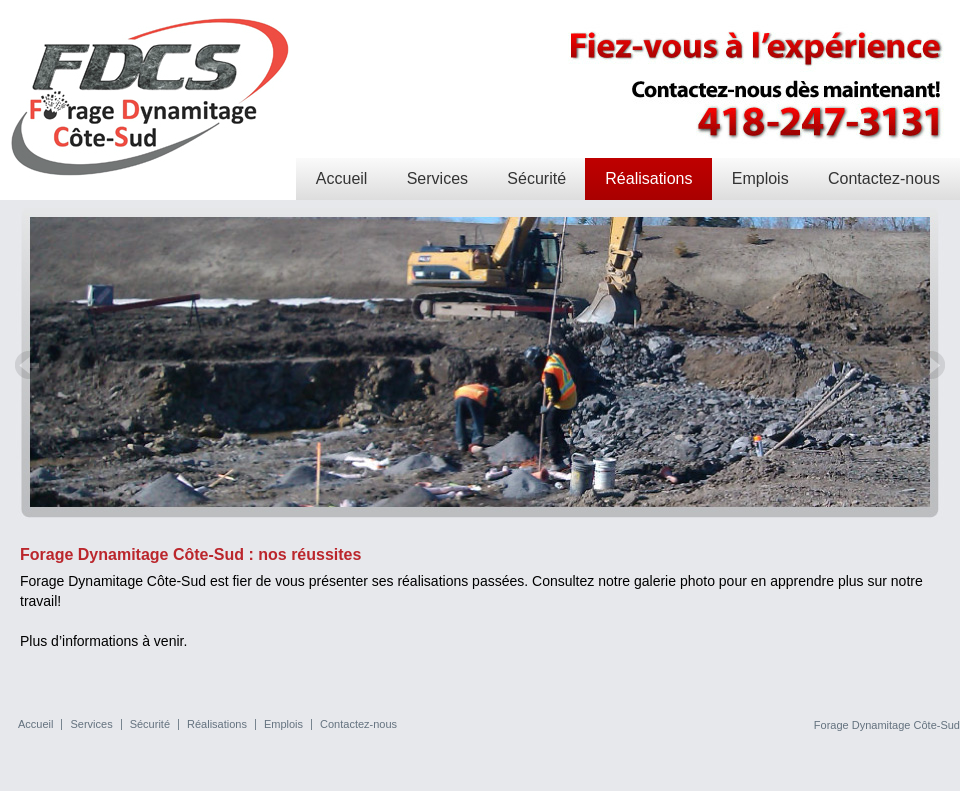 This screenshot has width=960, height=791. What do you see at coordinates (884, 178) in the screenshot?
I see `Contactez-nous` at bounding box center [884, 178].